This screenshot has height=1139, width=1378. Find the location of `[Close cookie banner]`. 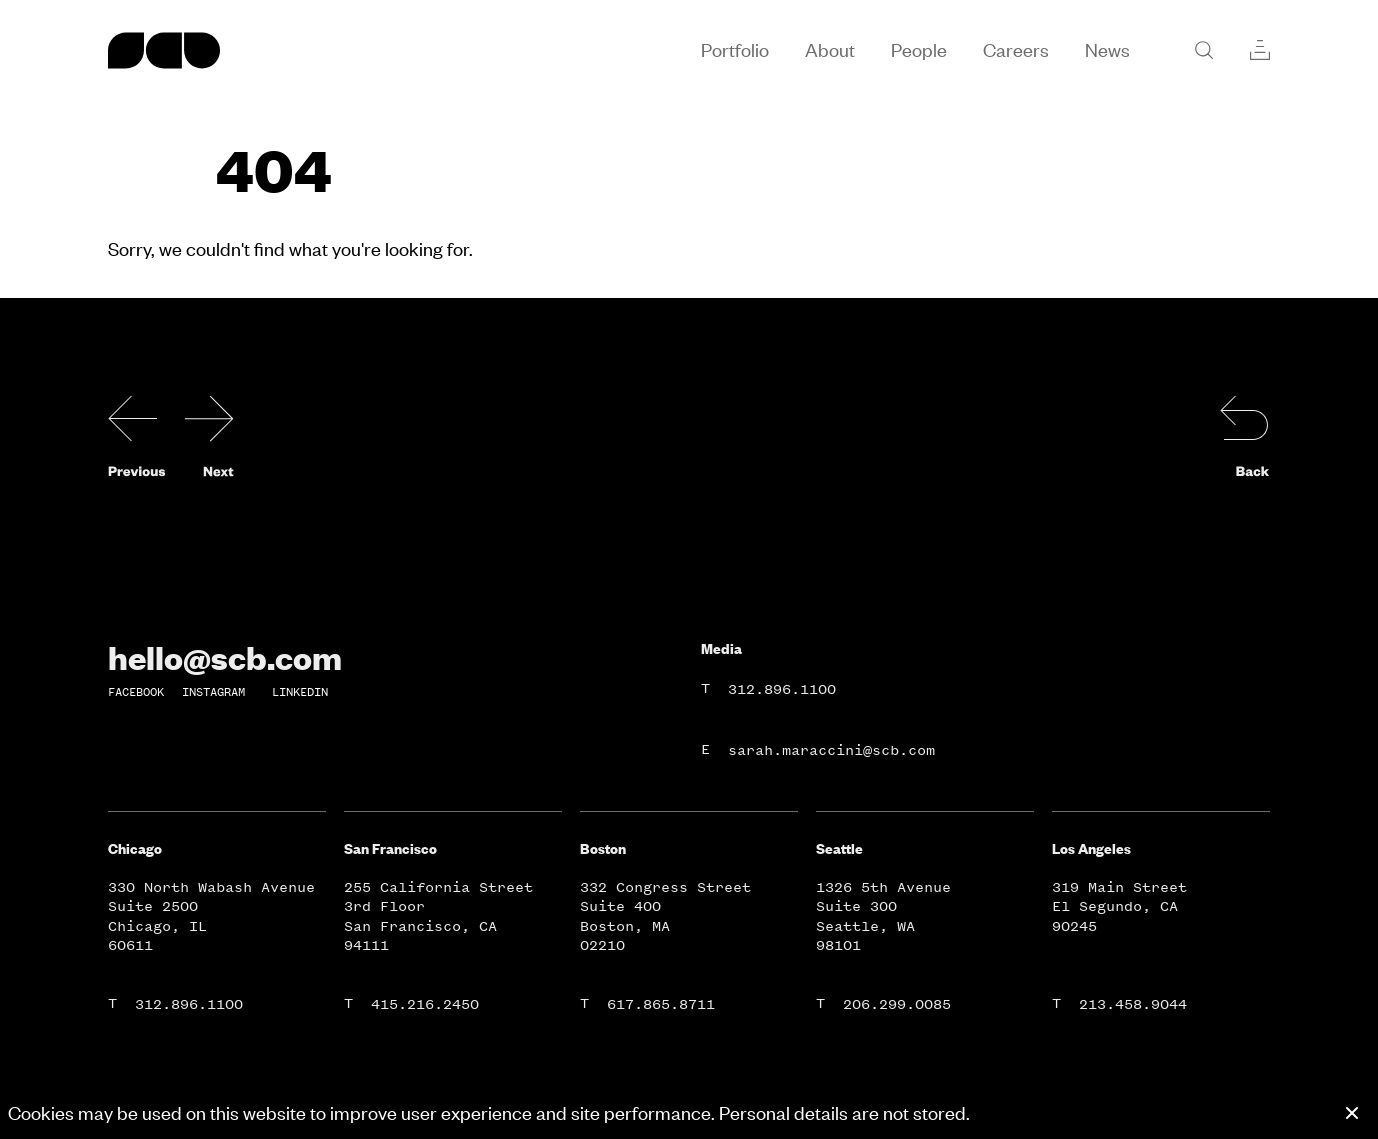

[Close cookie banner] is located at coordinates (1352, 1113).